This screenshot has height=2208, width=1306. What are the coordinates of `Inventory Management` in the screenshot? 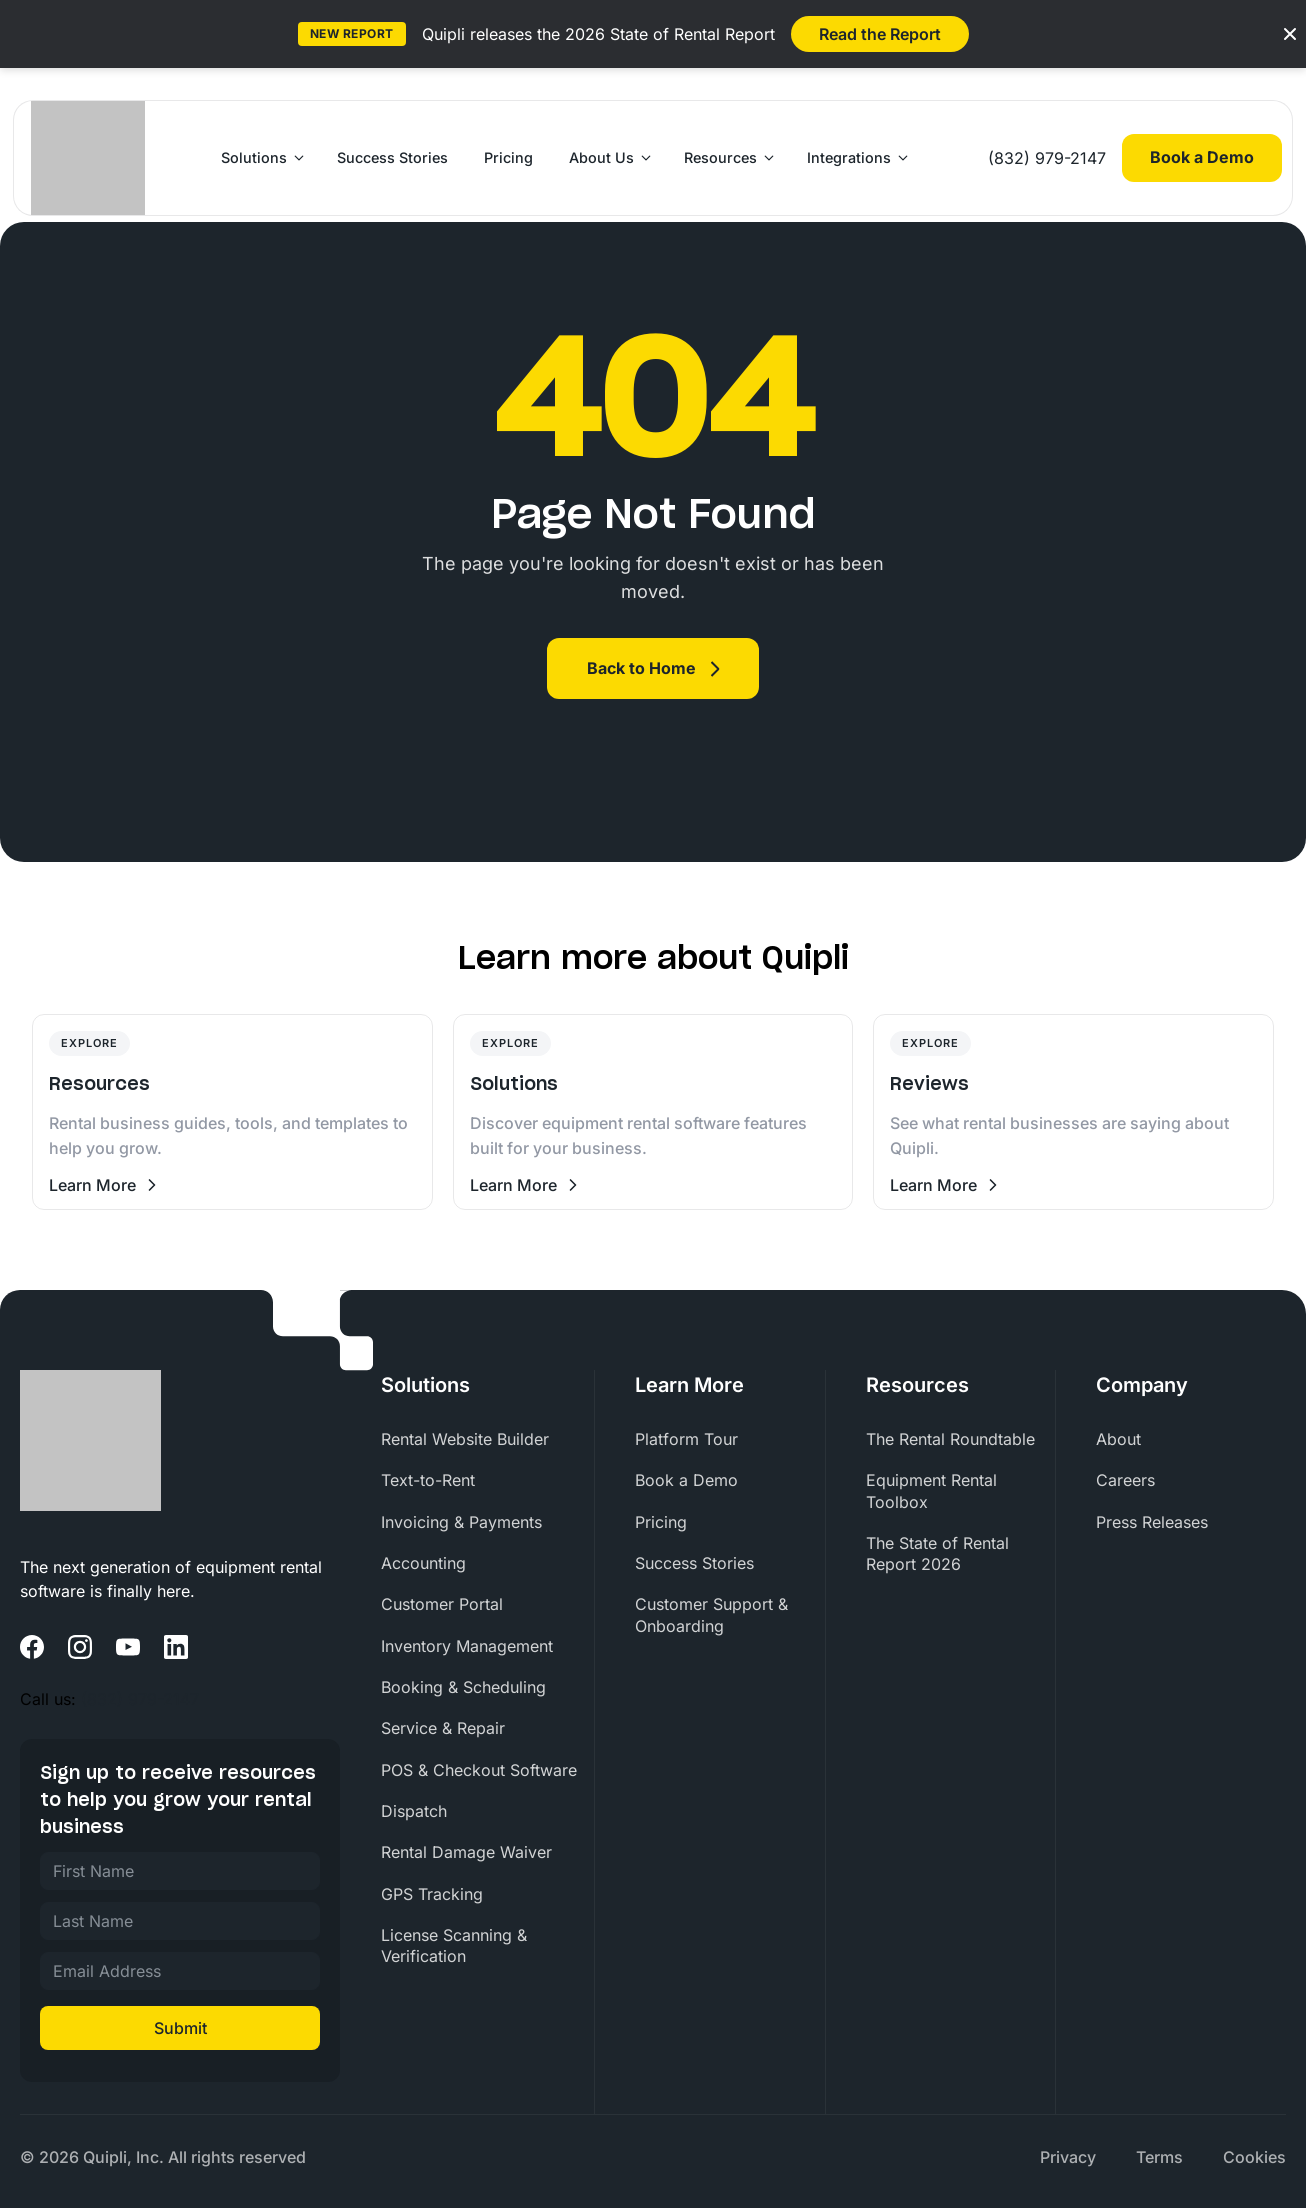 It's located at (467, 1646).